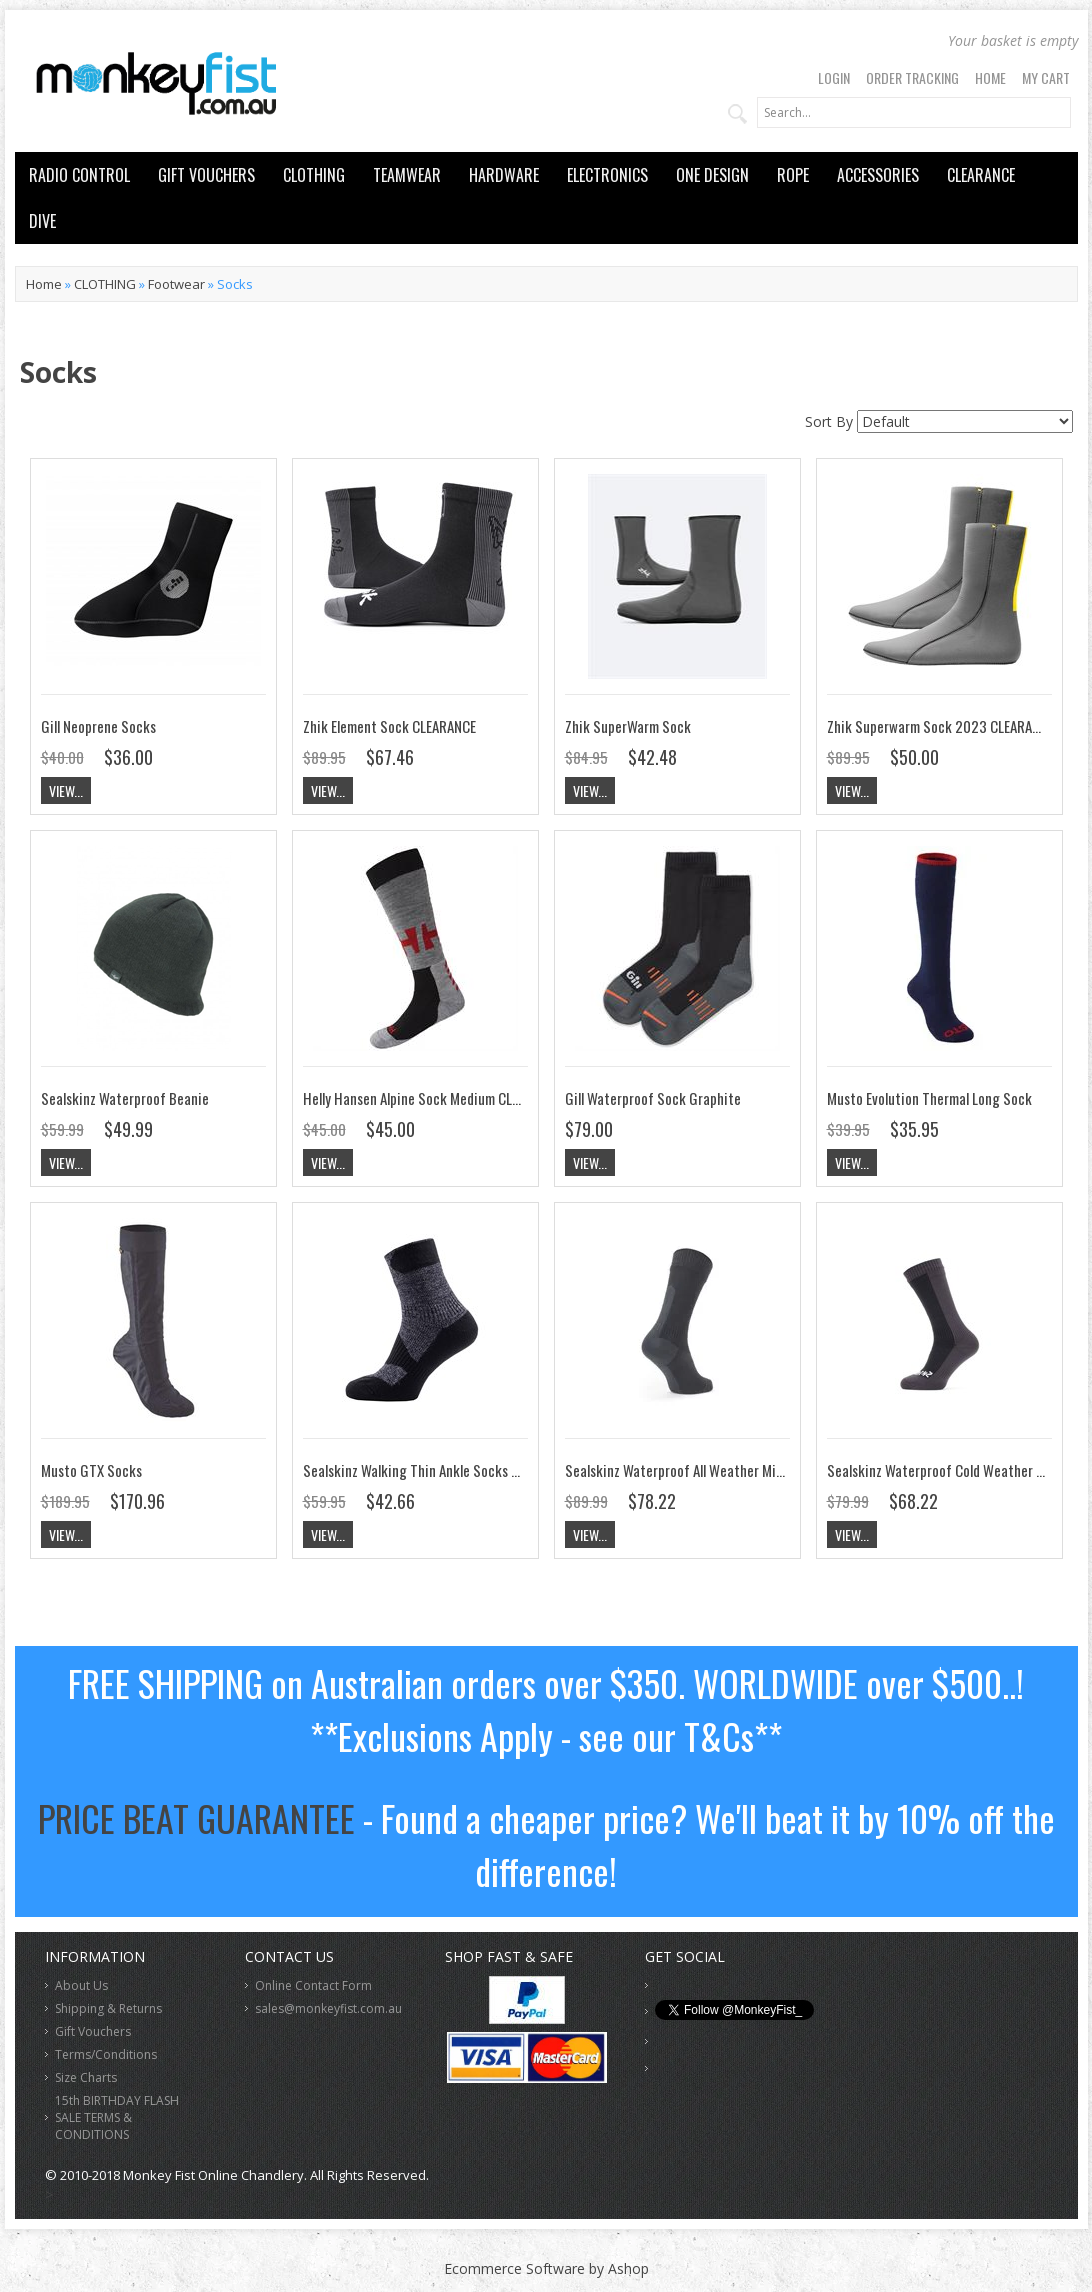 The image size is (1092, 2292). I want to click on 15th BIRTHDAY FLASH SALE TERMS & CONDITIONS, so click(117, 2117).